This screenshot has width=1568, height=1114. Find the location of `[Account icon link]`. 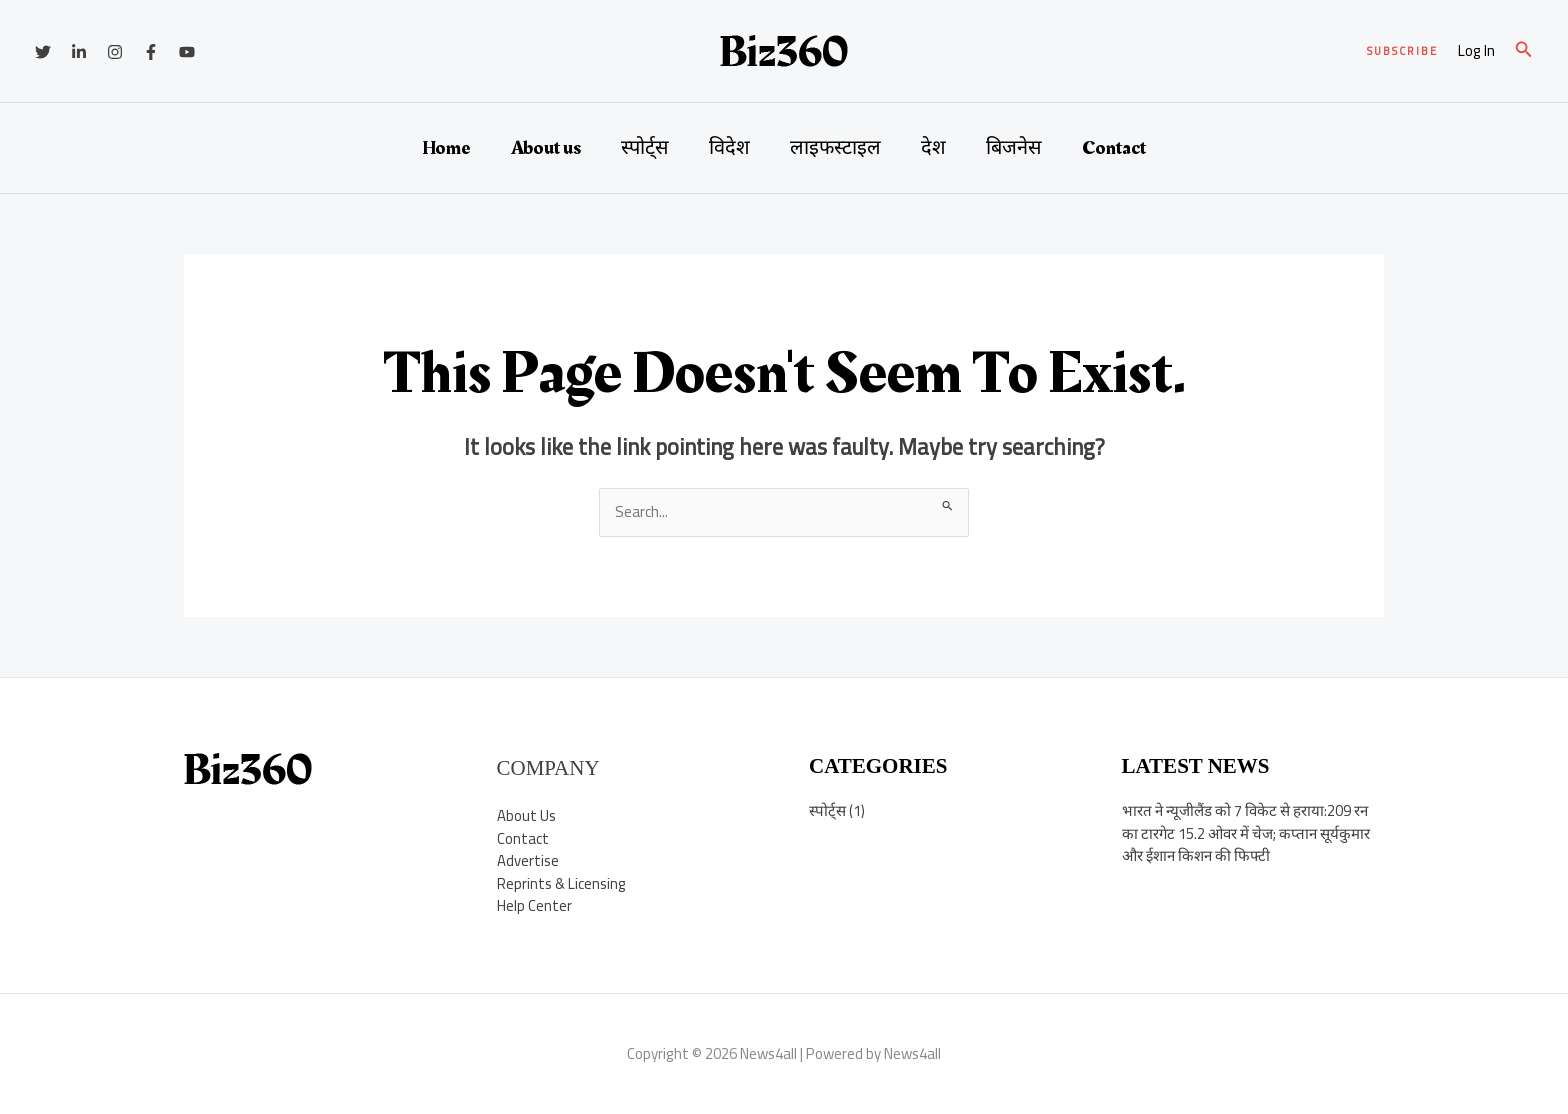

[Account icon link] is located at coordinates (1476, 51).